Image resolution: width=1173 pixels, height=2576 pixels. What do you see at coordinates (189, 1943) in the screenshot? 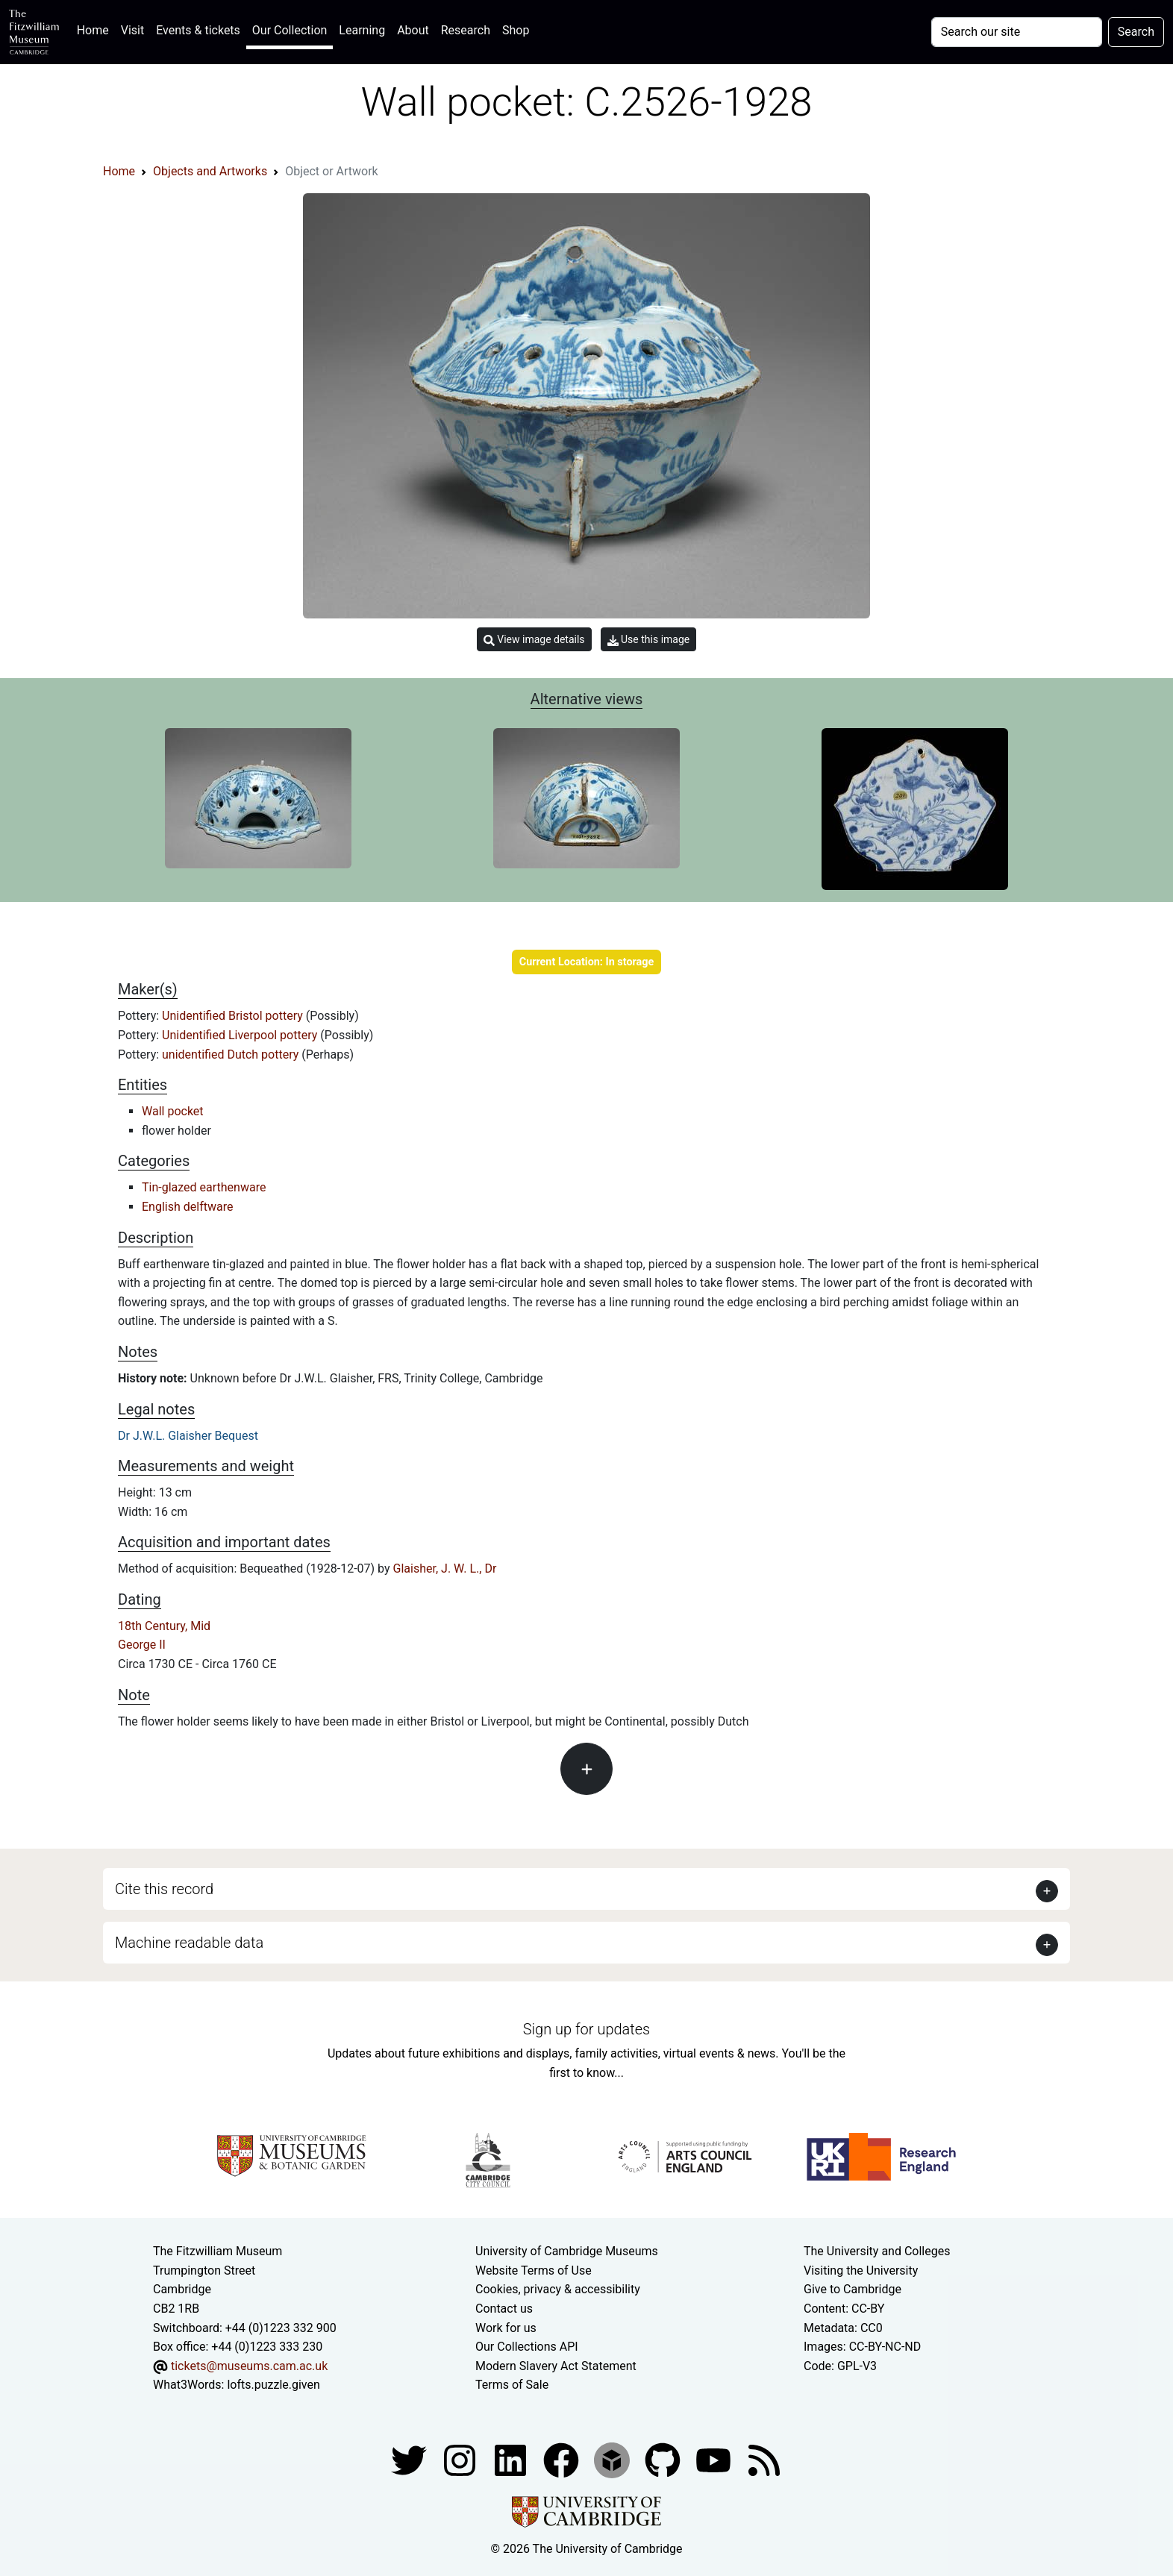
I see `Machine readable data [button]` at bounding box center [189, 1943].